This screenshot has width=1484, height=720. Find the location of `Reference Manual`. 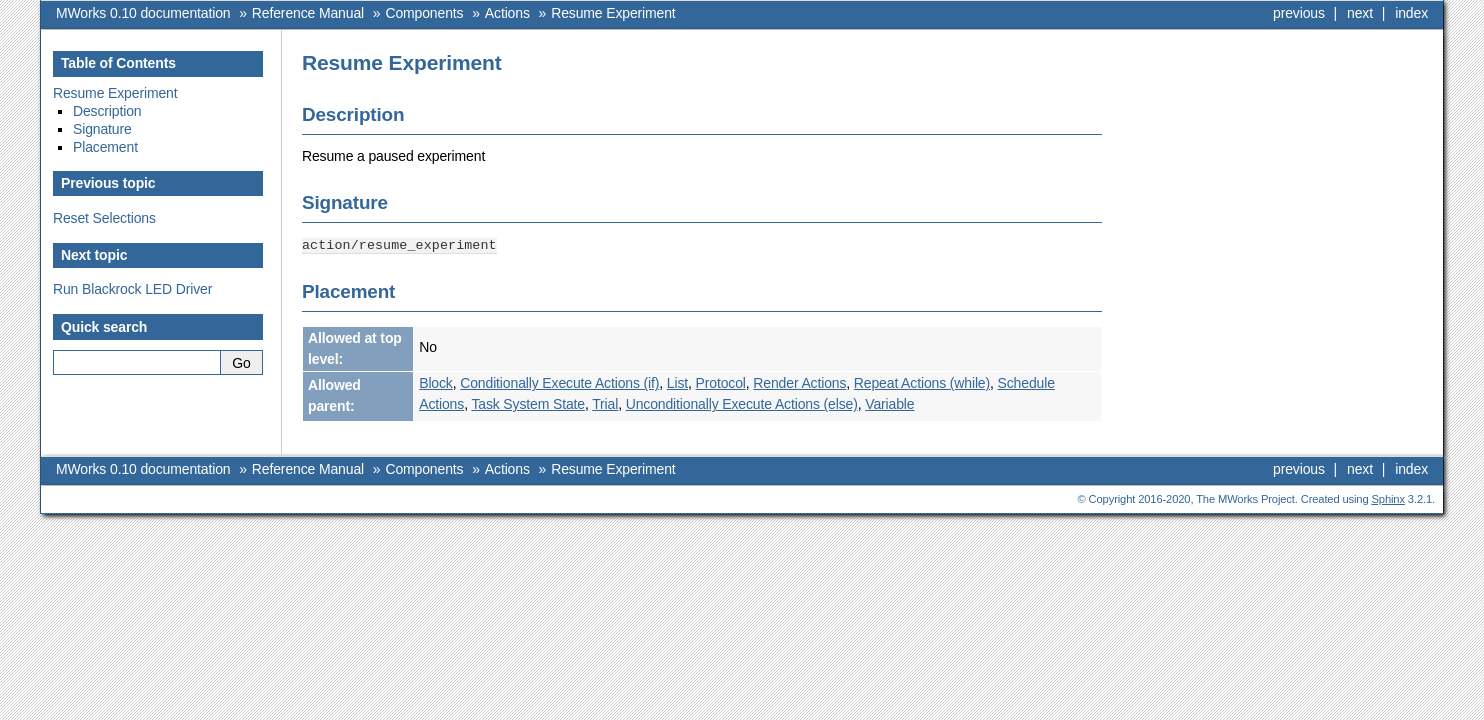

Reference Manual is located at coordinates (308, 13).